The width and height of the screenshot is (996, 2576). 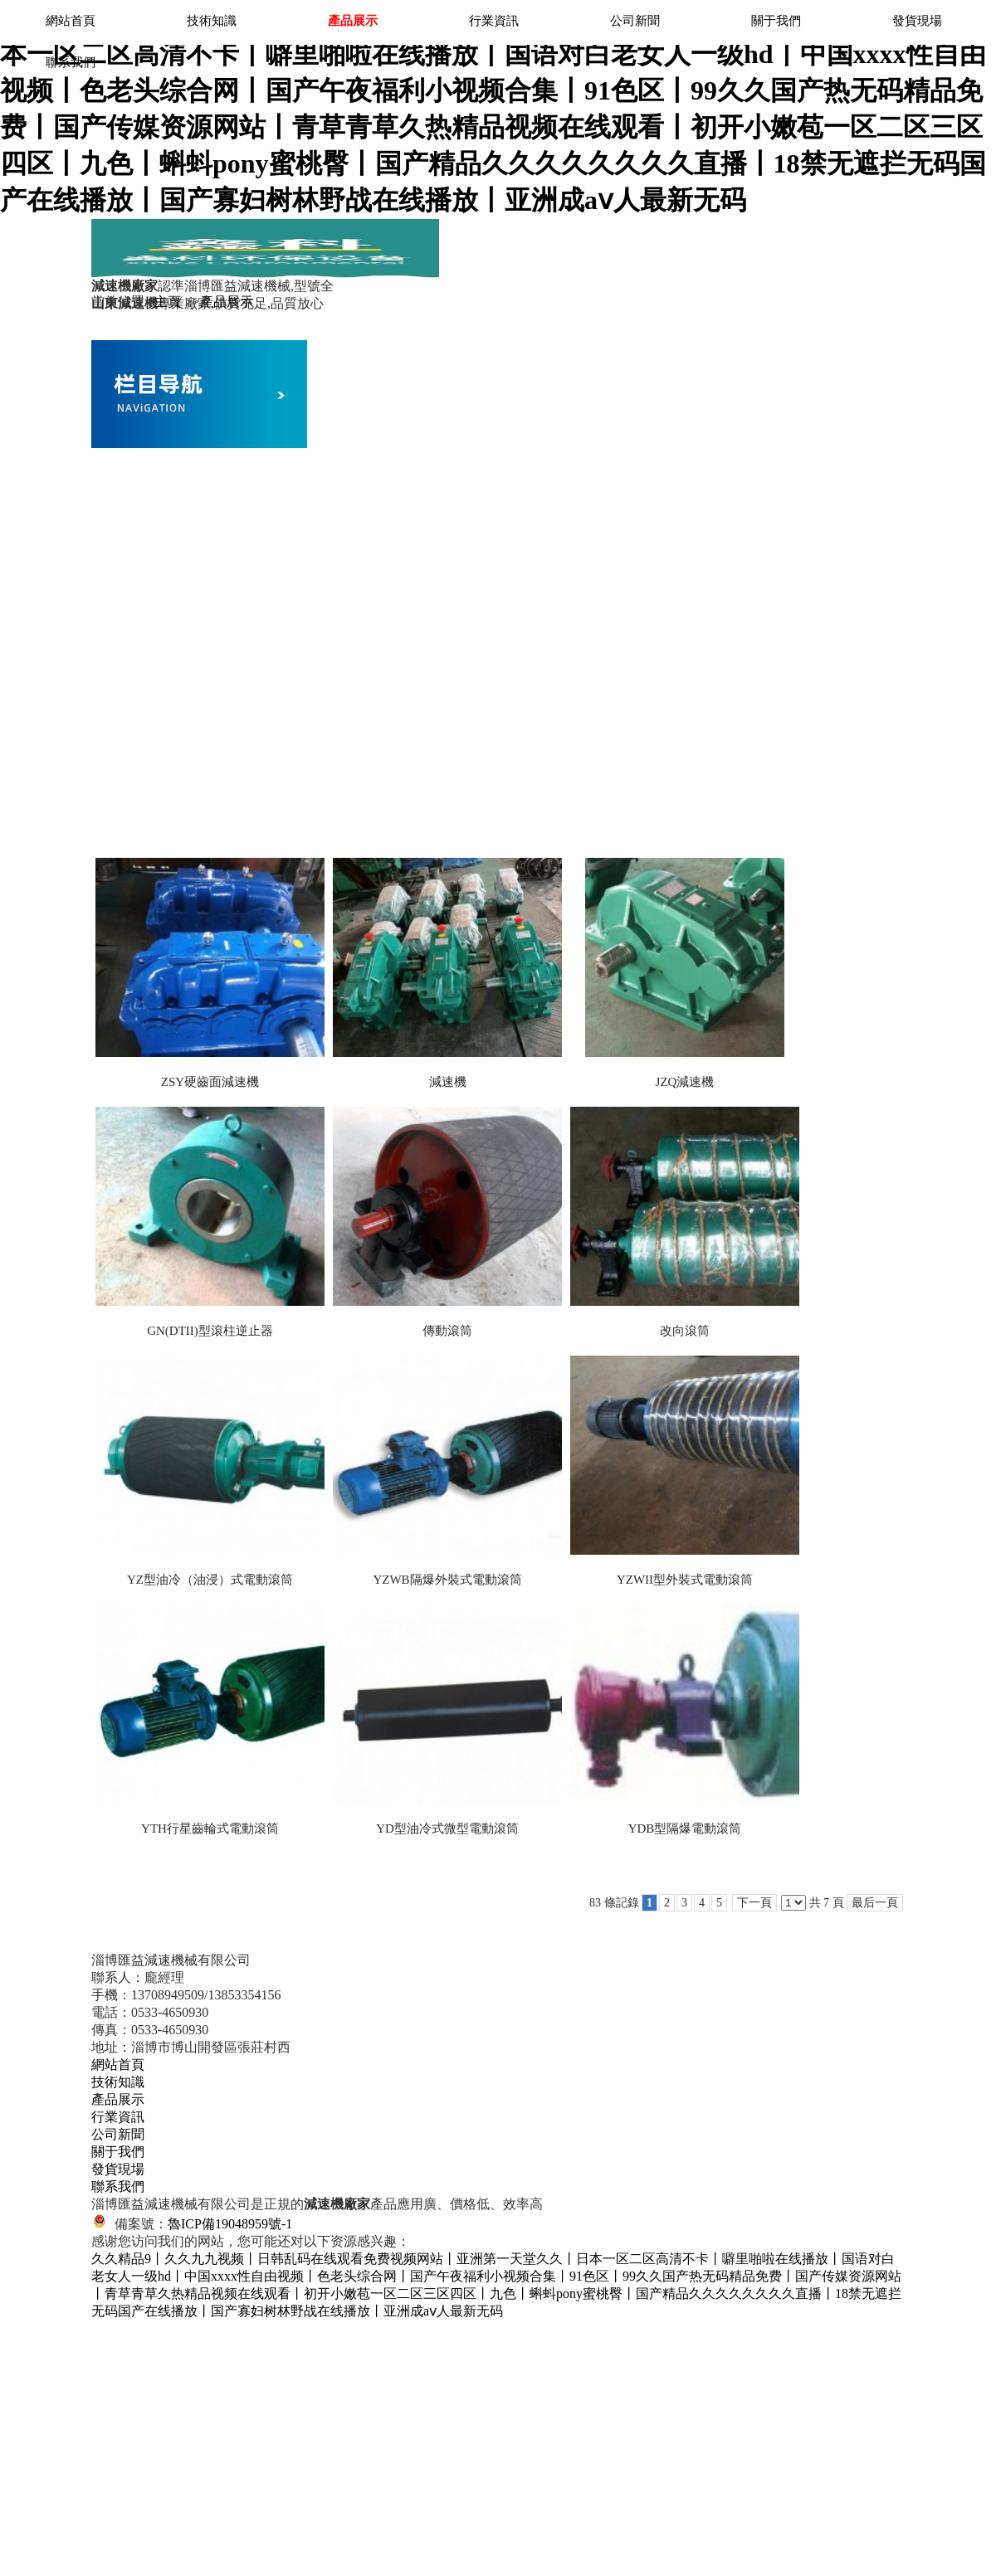 What do you see at coordinates (685, 1330) in the screenshot?
I see `改向滾筒` at bounding box center [685, 1330].